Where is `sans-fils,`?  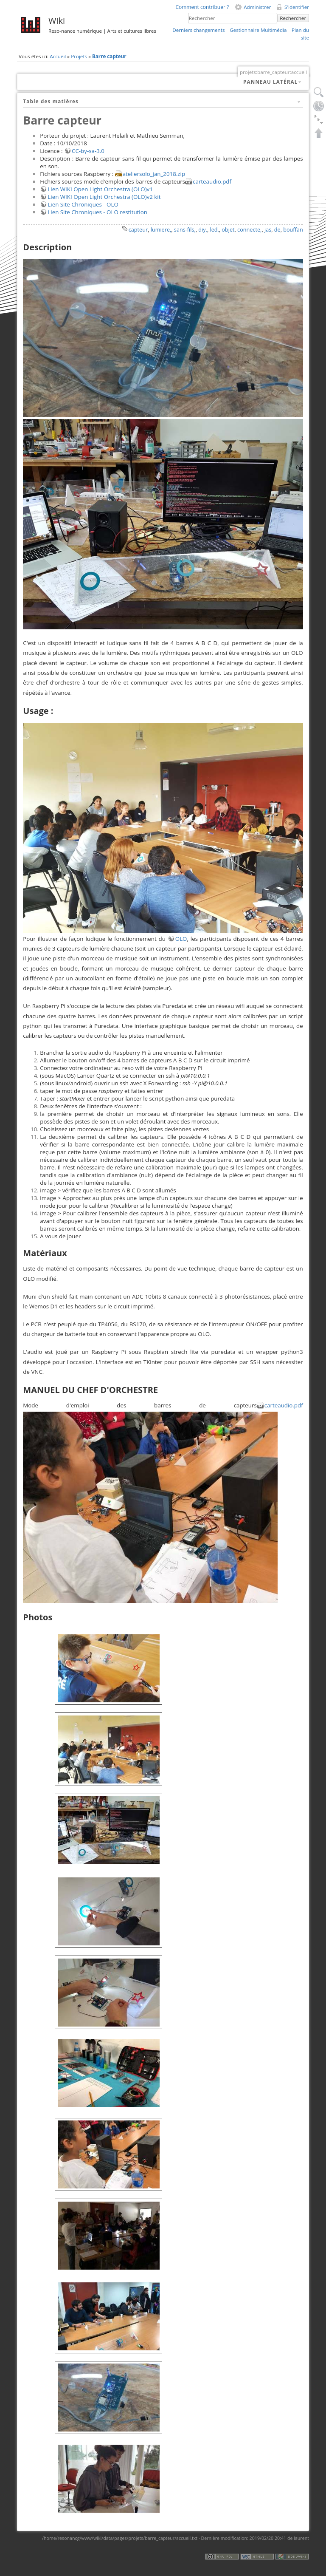 sans-fils, is located at coordinates (185, 229).